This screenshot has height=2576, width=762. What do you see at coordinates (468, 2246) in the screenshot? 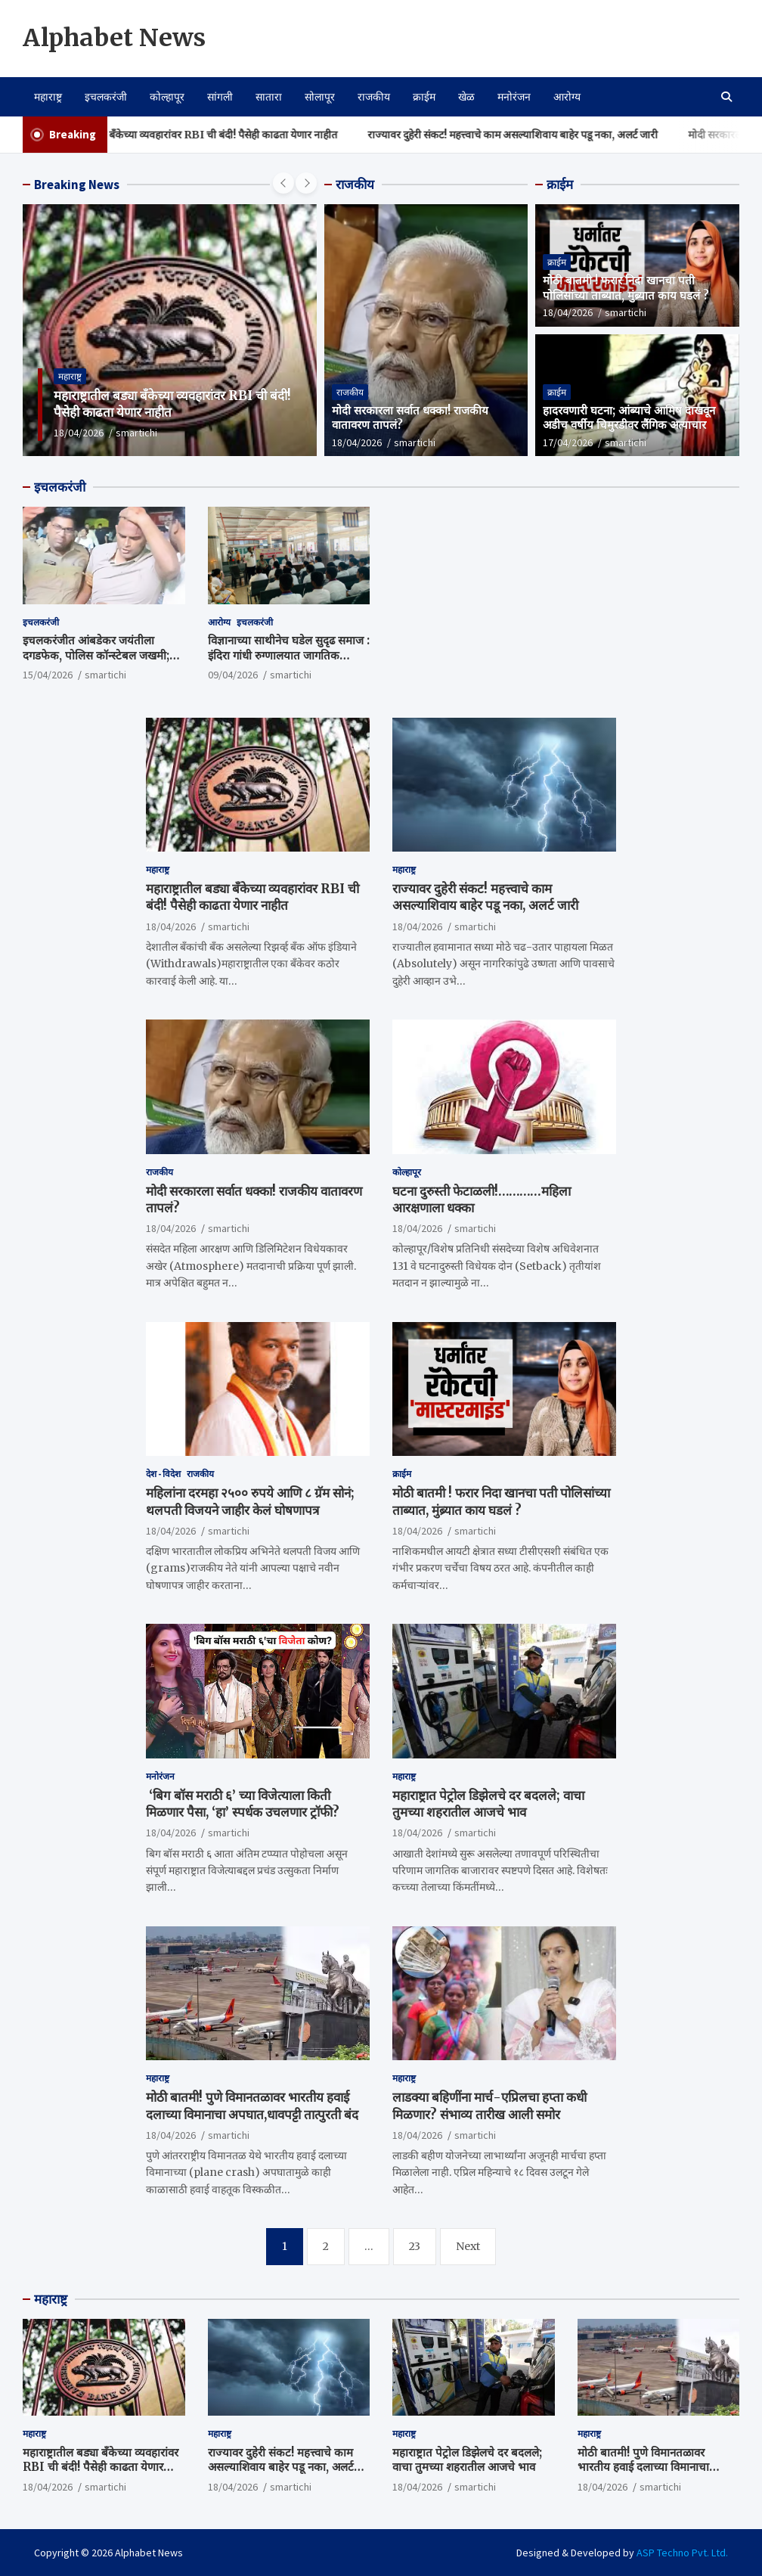
I see `Next` at bounding box center [468, 2246].